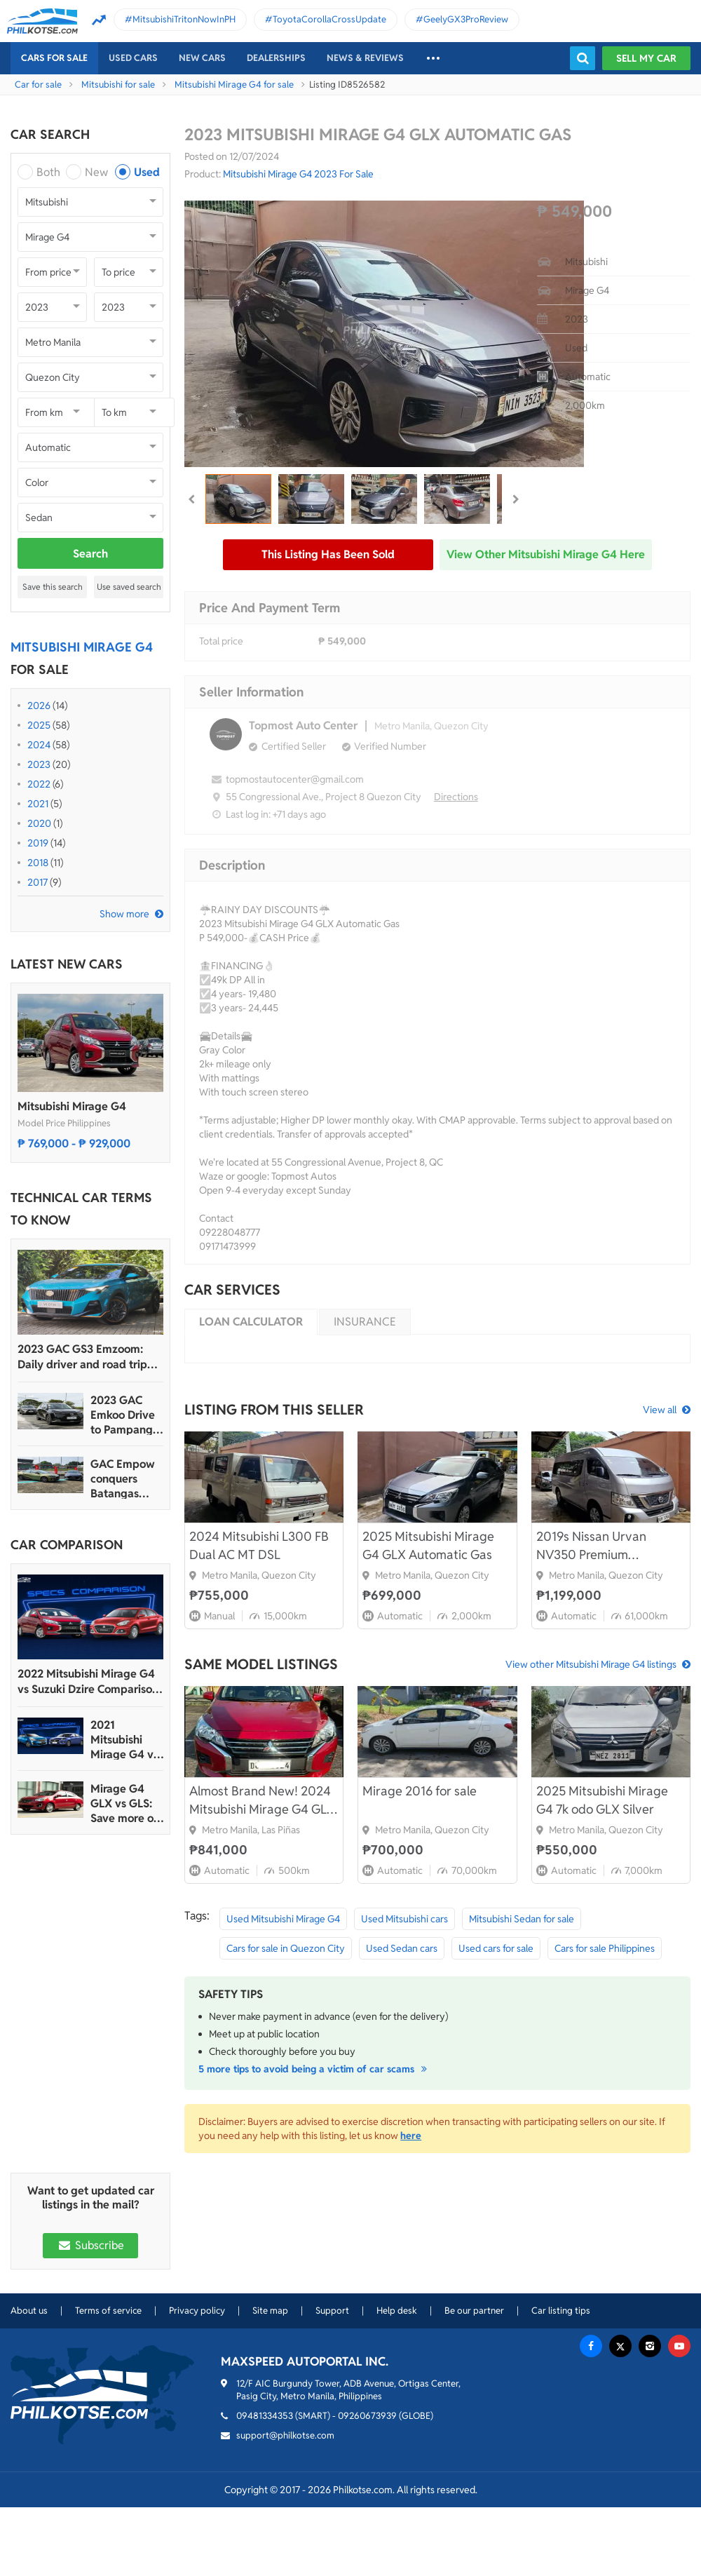  I want to click on Used Mitsubishi Mirage G4, so click(283, 1919).